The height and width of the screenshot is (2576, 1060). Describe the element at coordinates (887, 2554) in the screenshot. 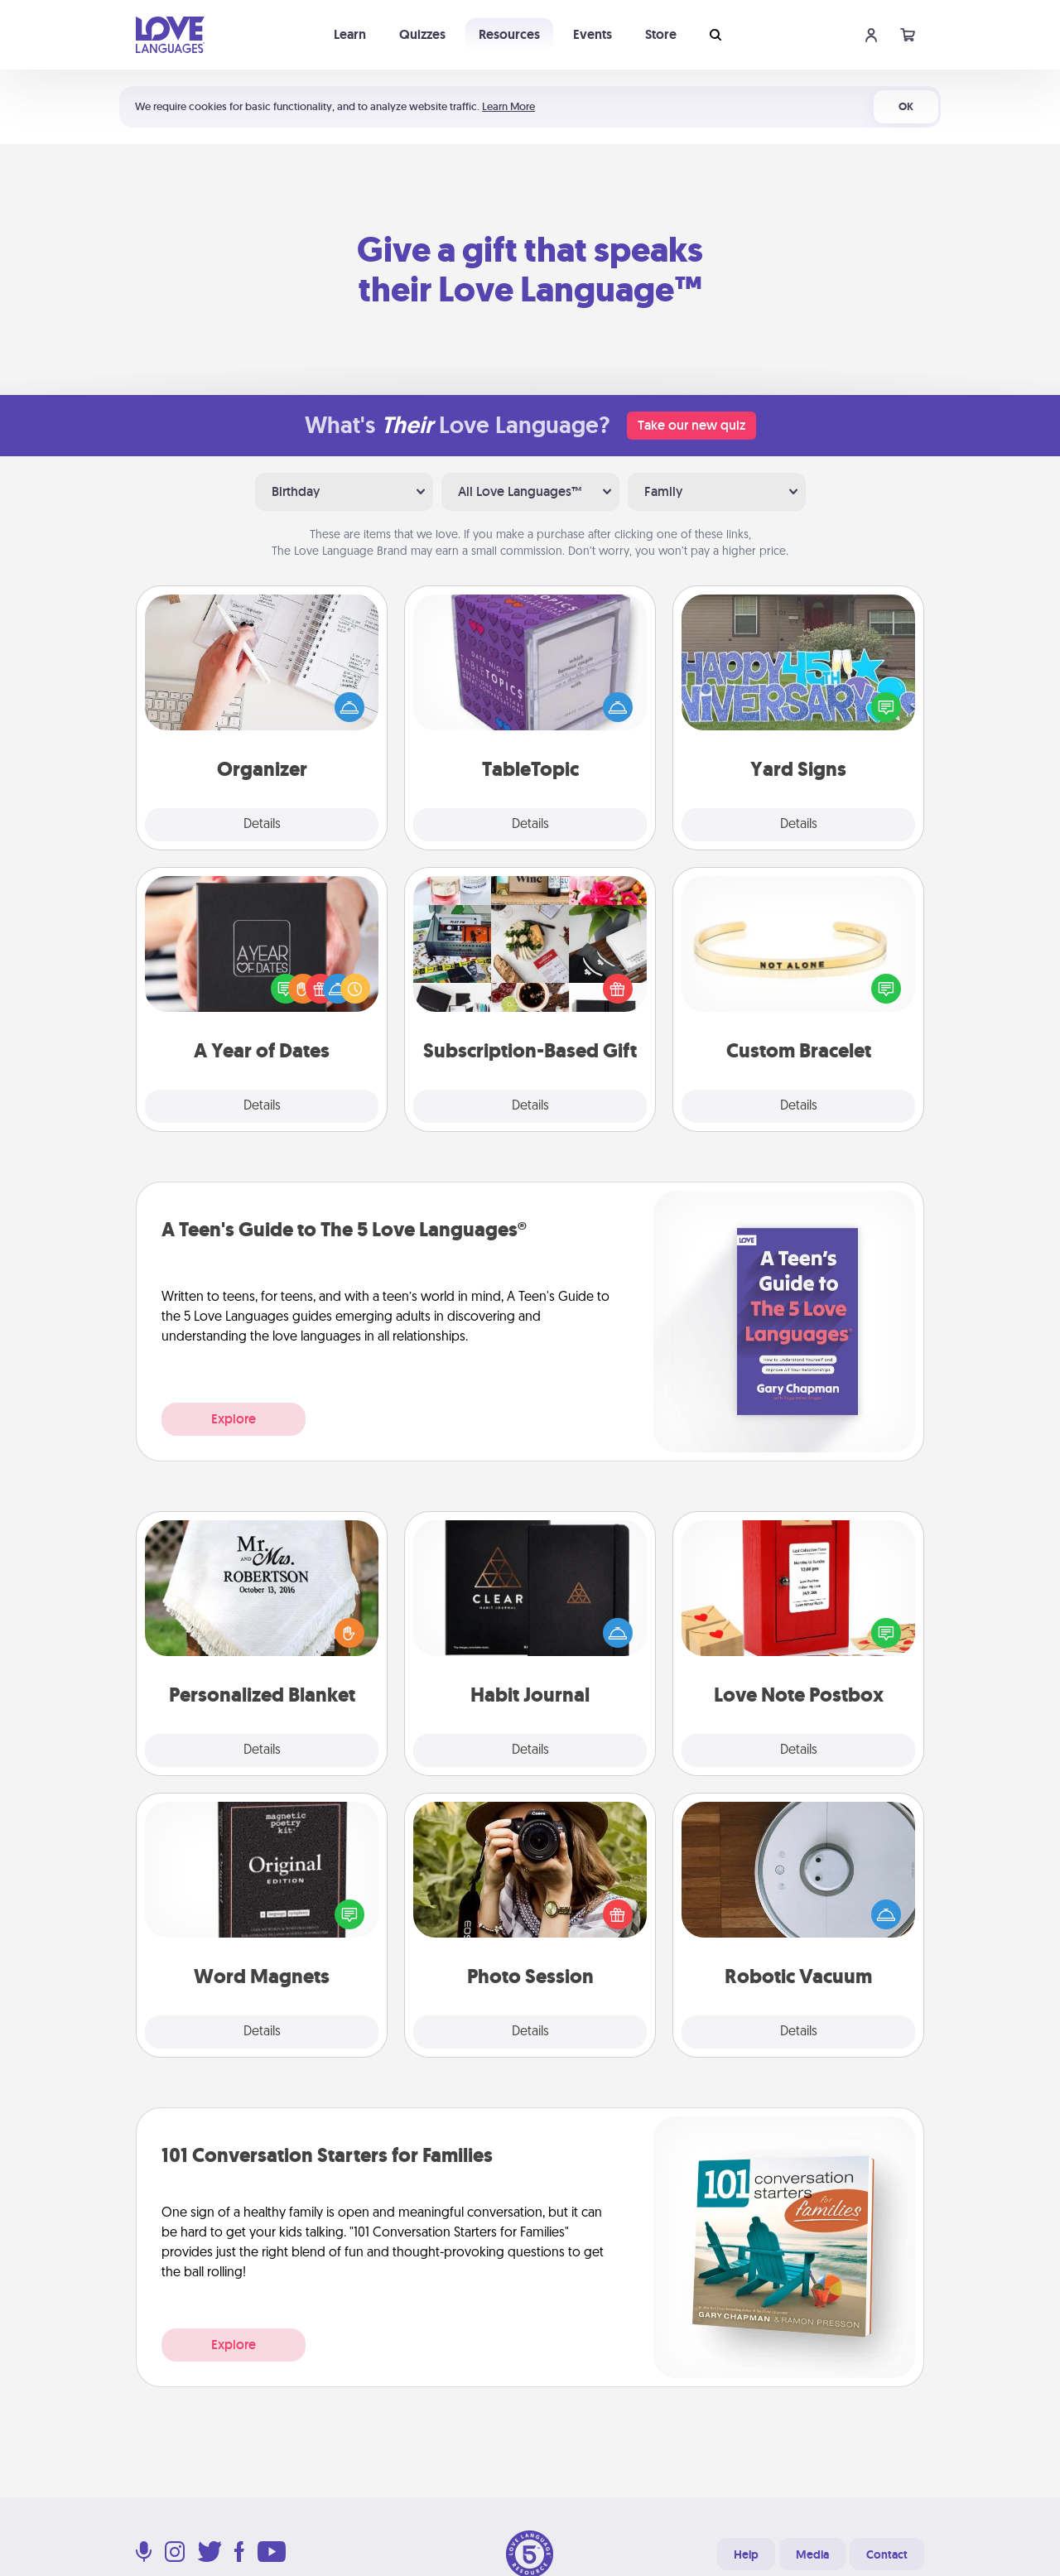

I see `Contact` at that location.